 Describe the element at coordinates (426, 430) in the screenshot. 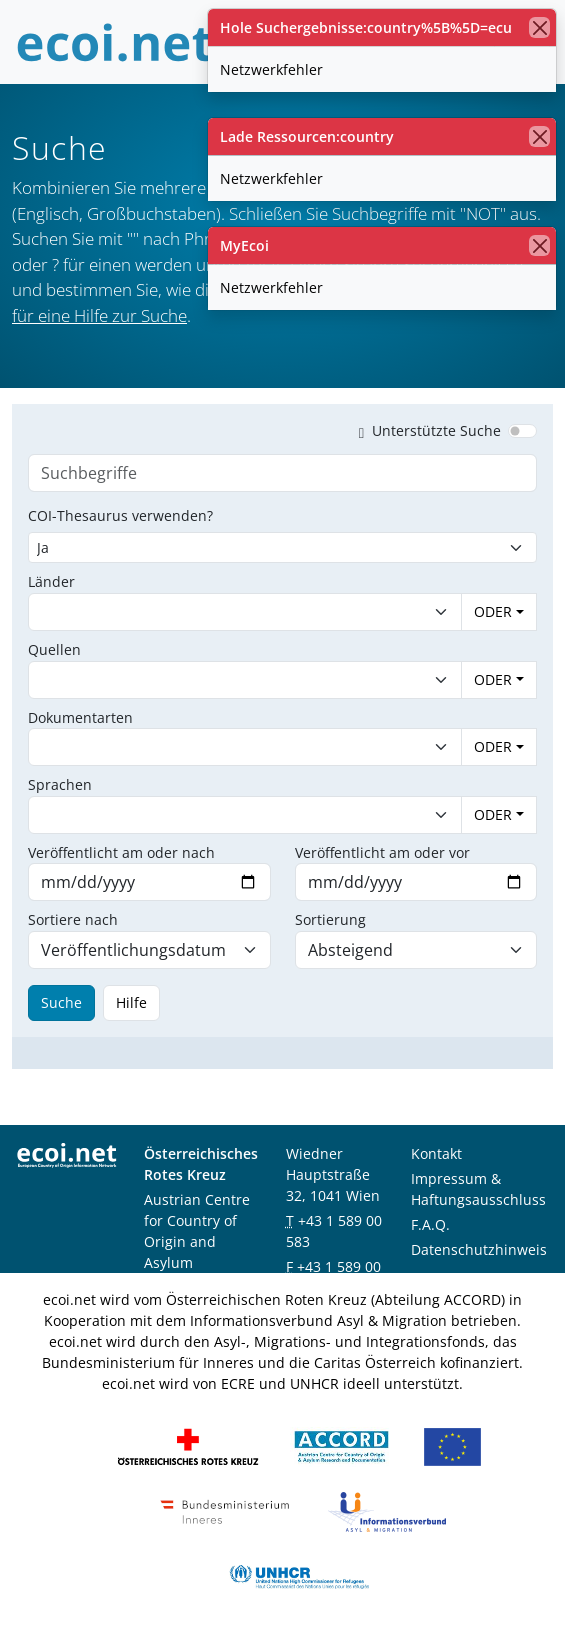

I see `Unterstützte Suche` at that location.